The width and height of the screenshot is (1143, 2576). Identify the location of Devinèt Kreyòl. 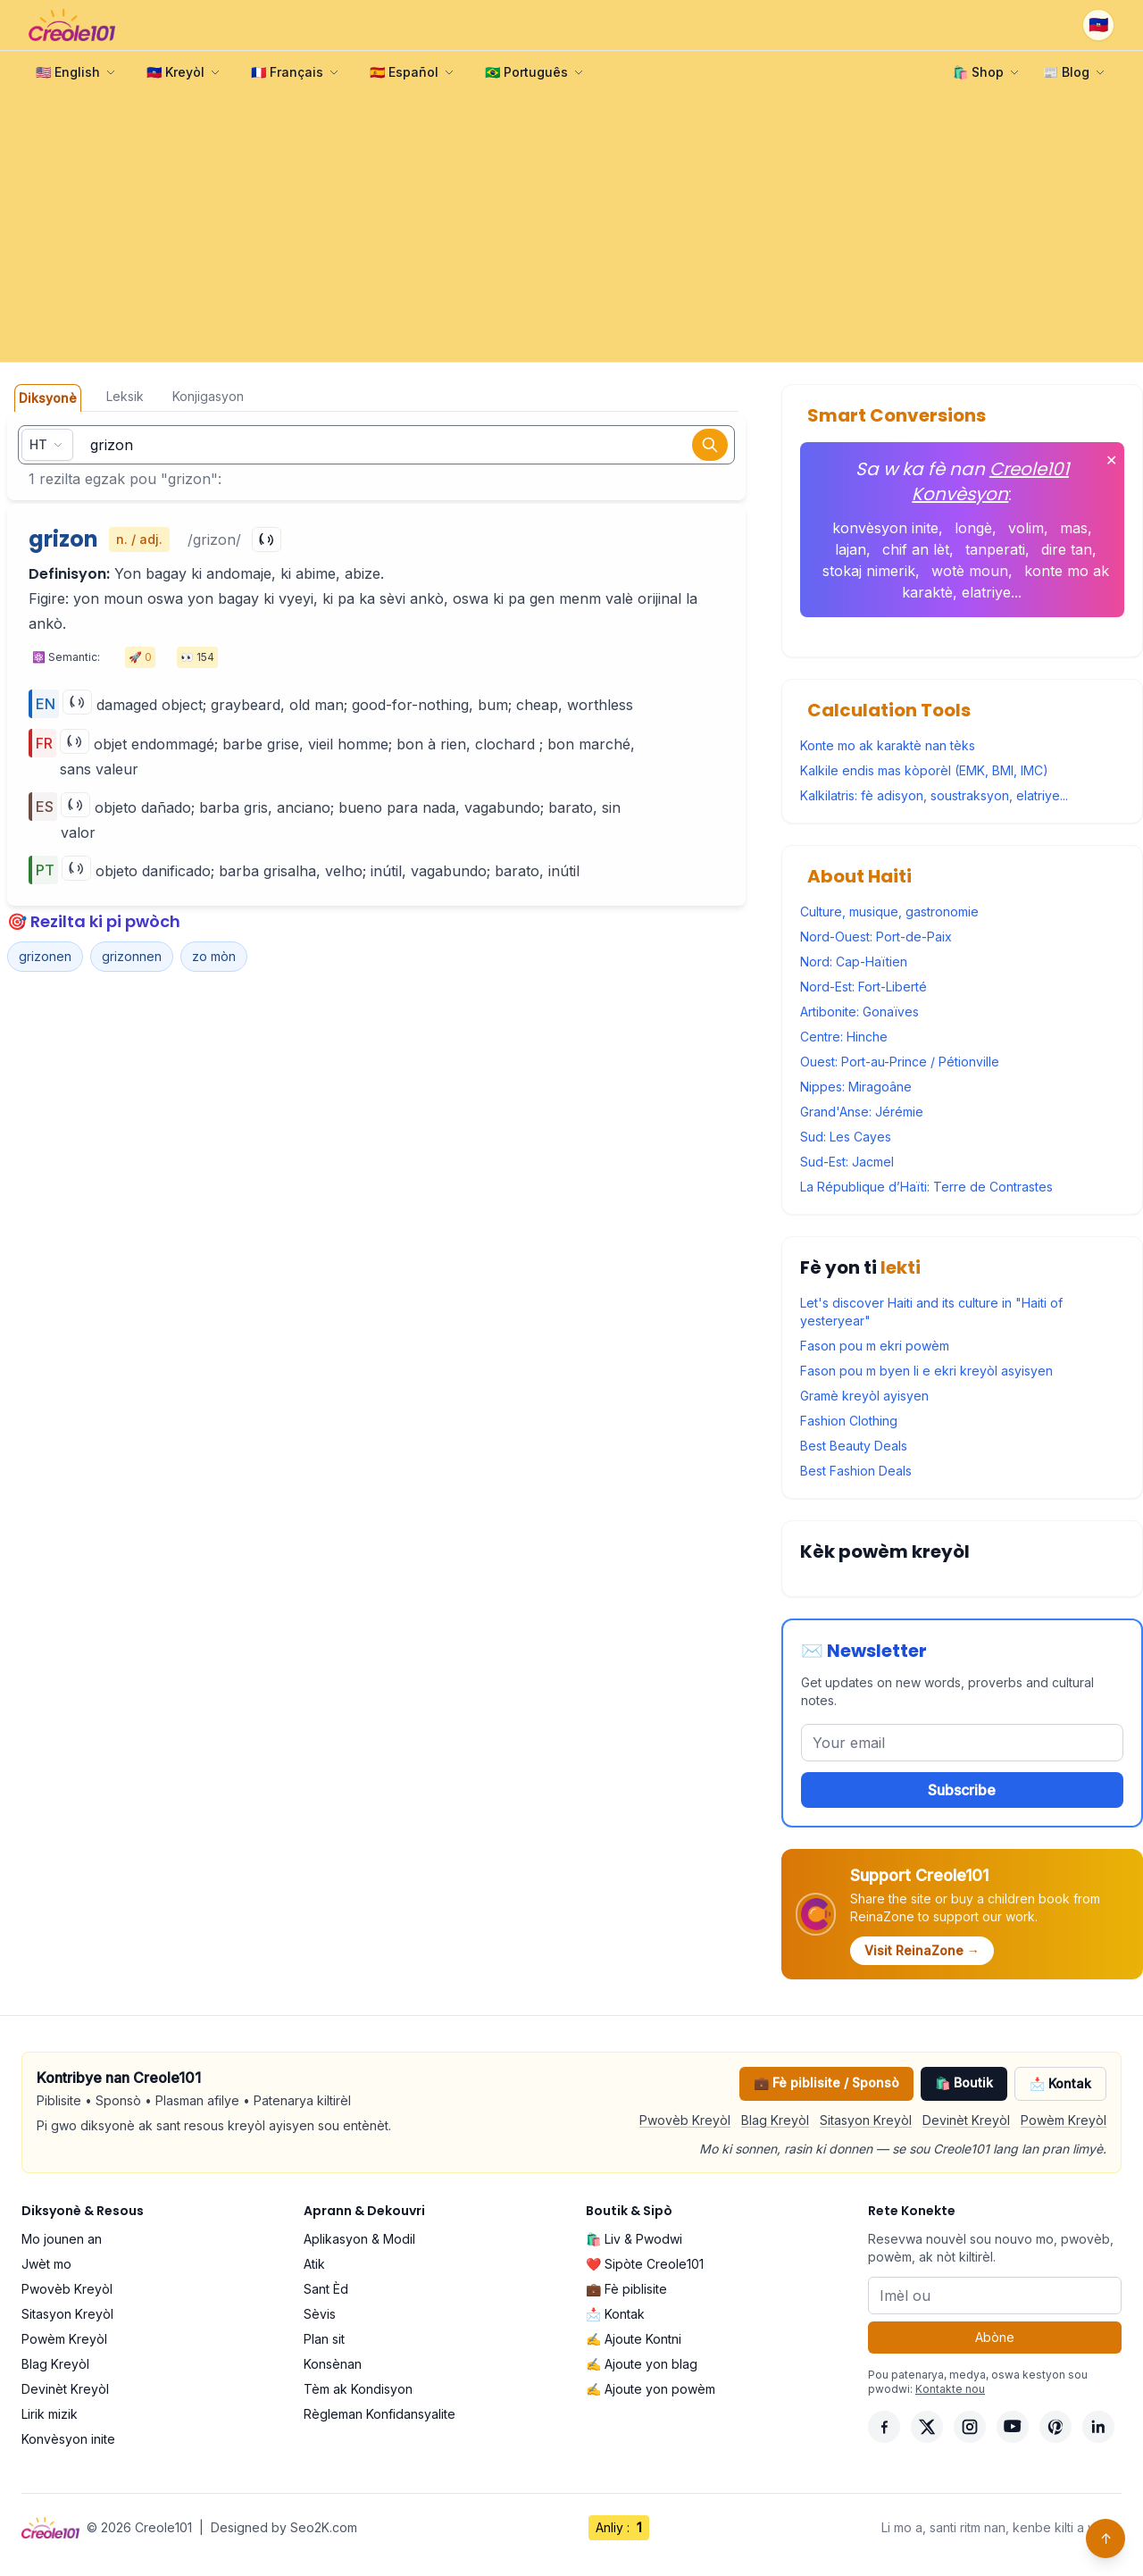
(966, 2120).